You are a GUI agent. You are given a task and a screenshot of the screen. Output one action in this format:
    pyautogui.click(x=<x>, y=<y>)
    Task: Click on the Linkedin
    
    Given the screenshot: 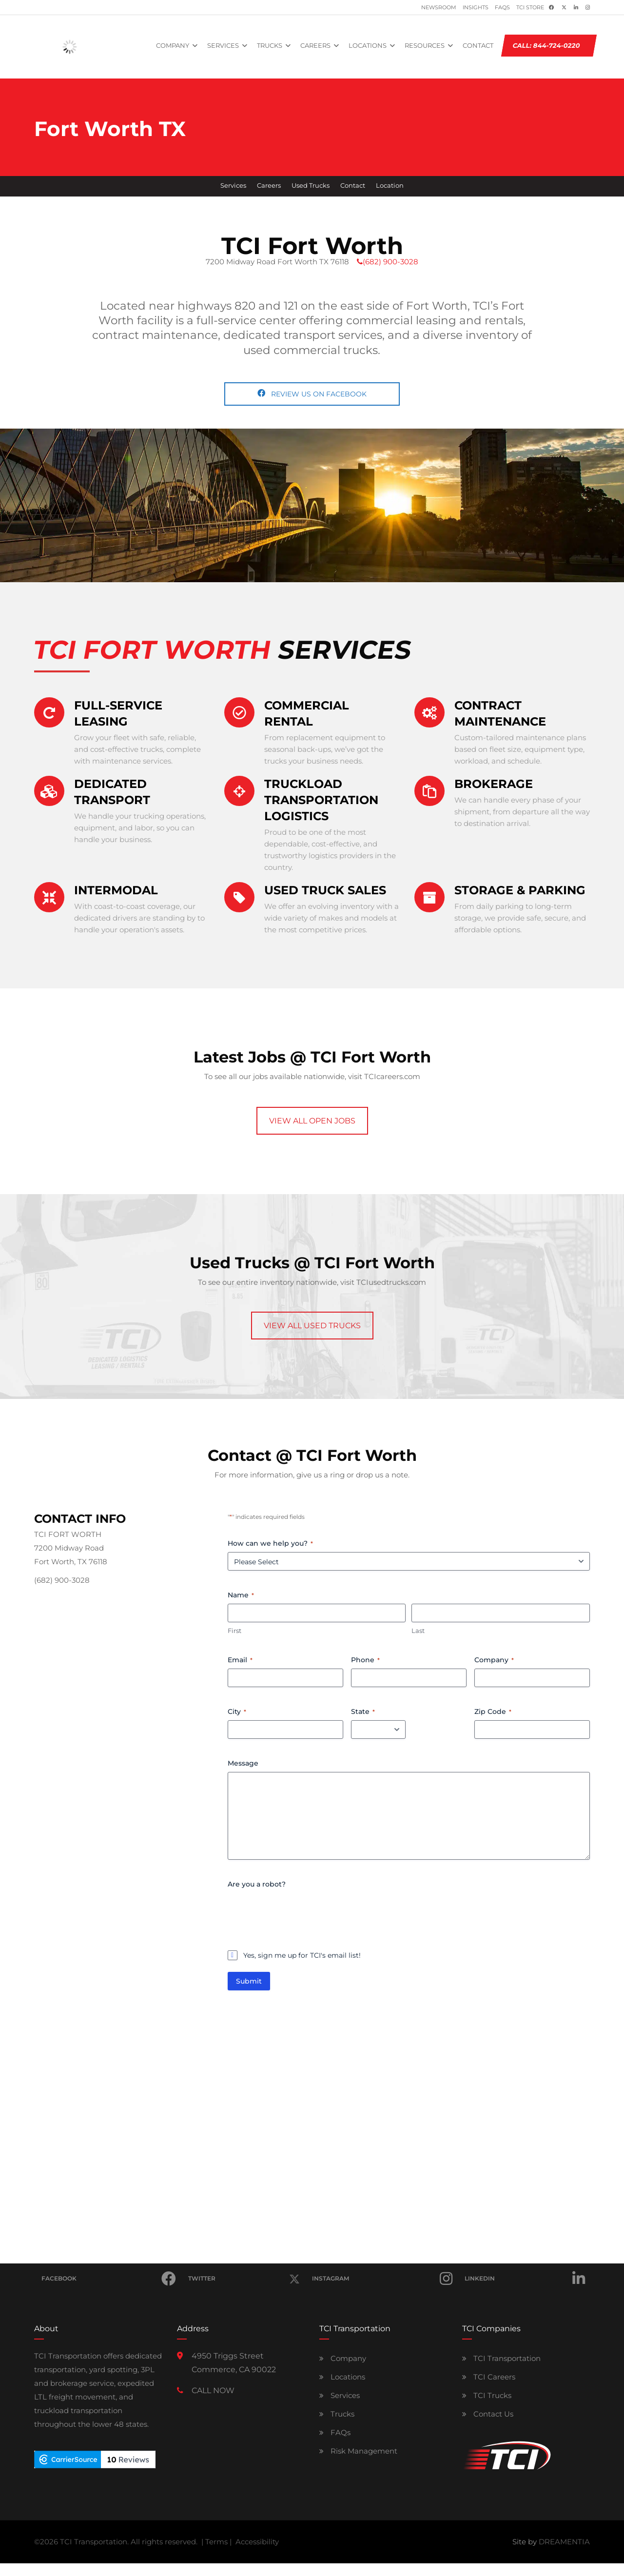 What is the action you would take?
    pyautogui.click(x=525, y=2278)
    